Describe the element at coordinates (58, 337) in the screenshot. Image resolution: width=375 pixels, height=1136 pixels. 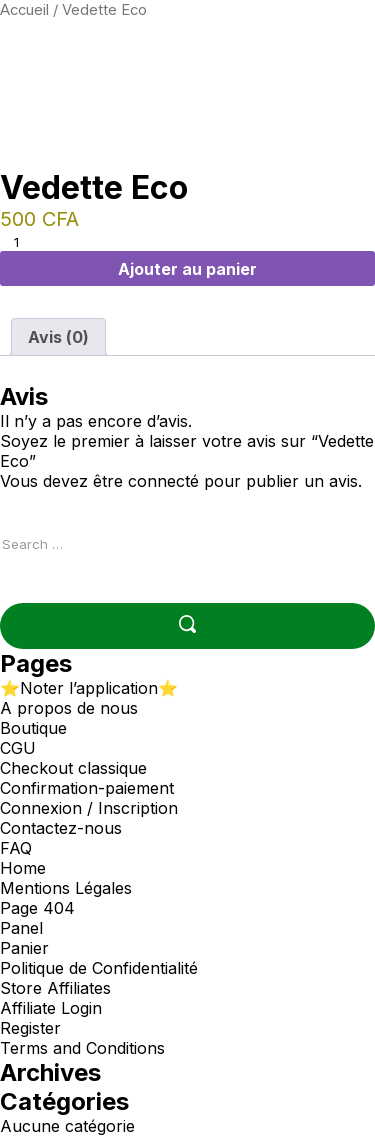
I see `Avis (0) [tab]` at that location.